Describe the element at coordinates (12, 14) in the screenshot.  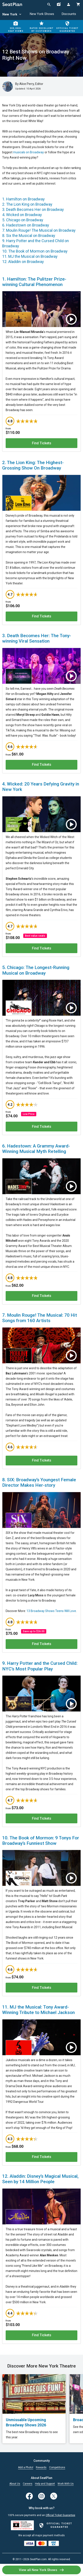
I see `New York` at that location.